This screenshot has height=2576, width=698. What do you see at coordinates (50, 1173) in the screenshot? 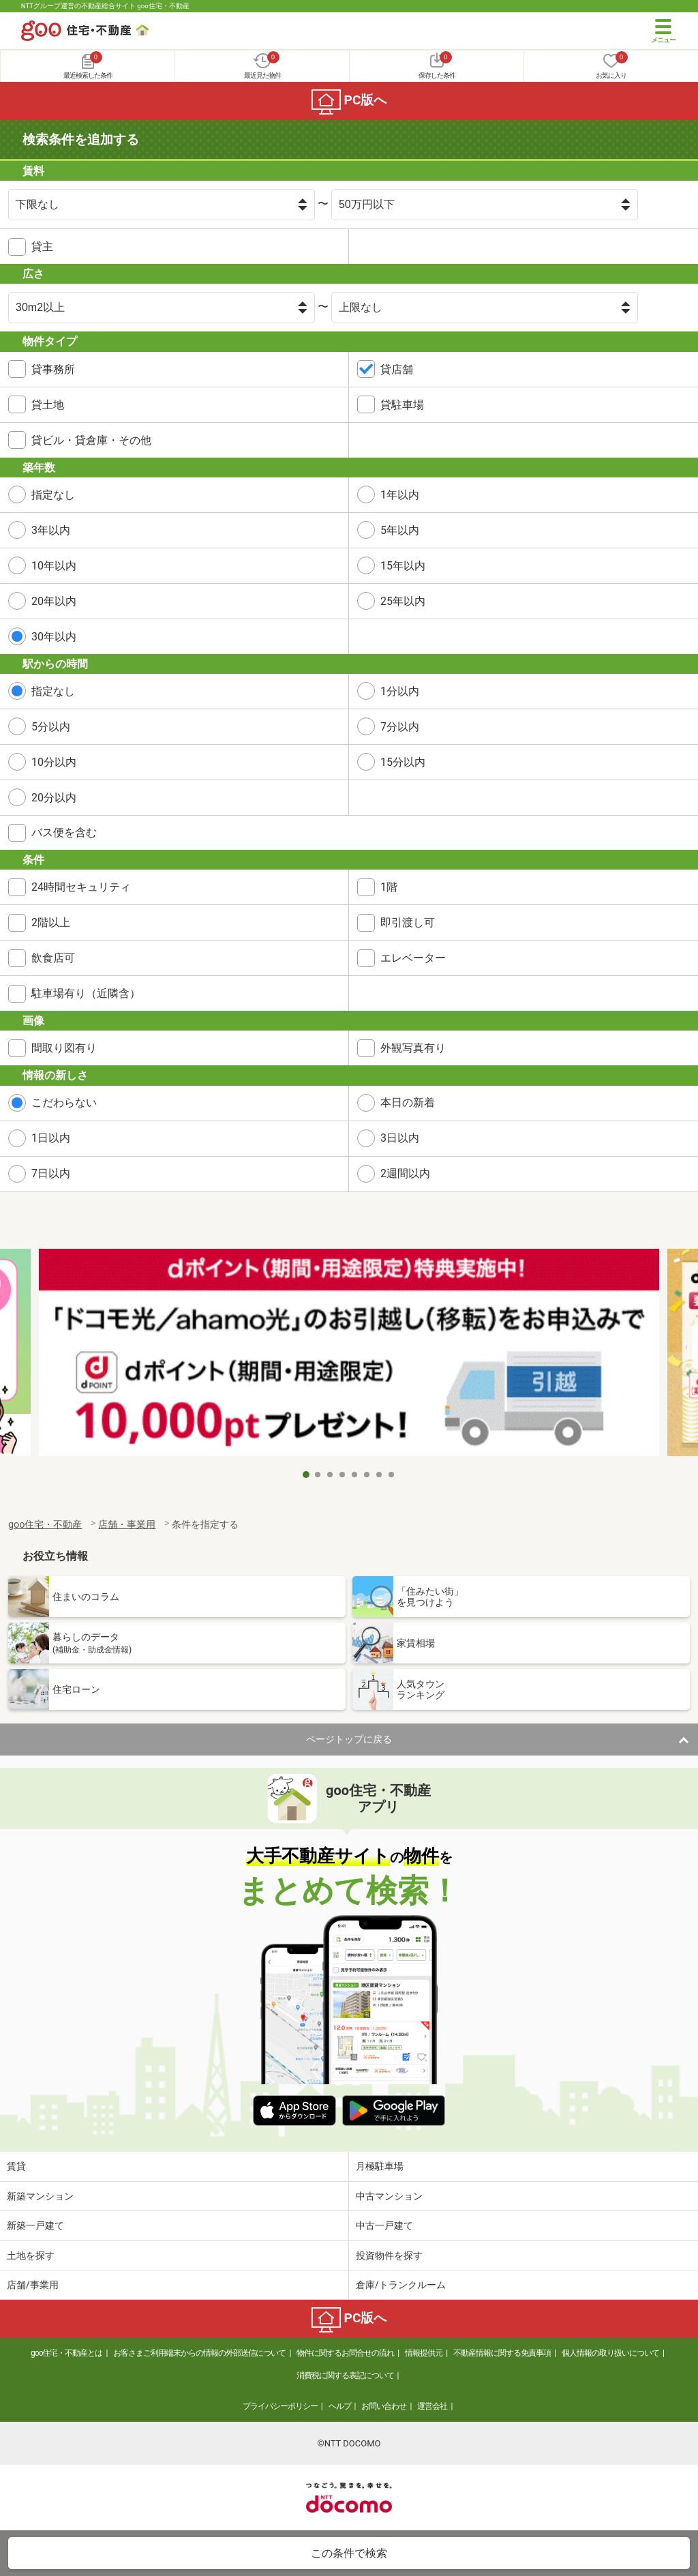
I see `7日以内` at bounding box center [50, 1173].